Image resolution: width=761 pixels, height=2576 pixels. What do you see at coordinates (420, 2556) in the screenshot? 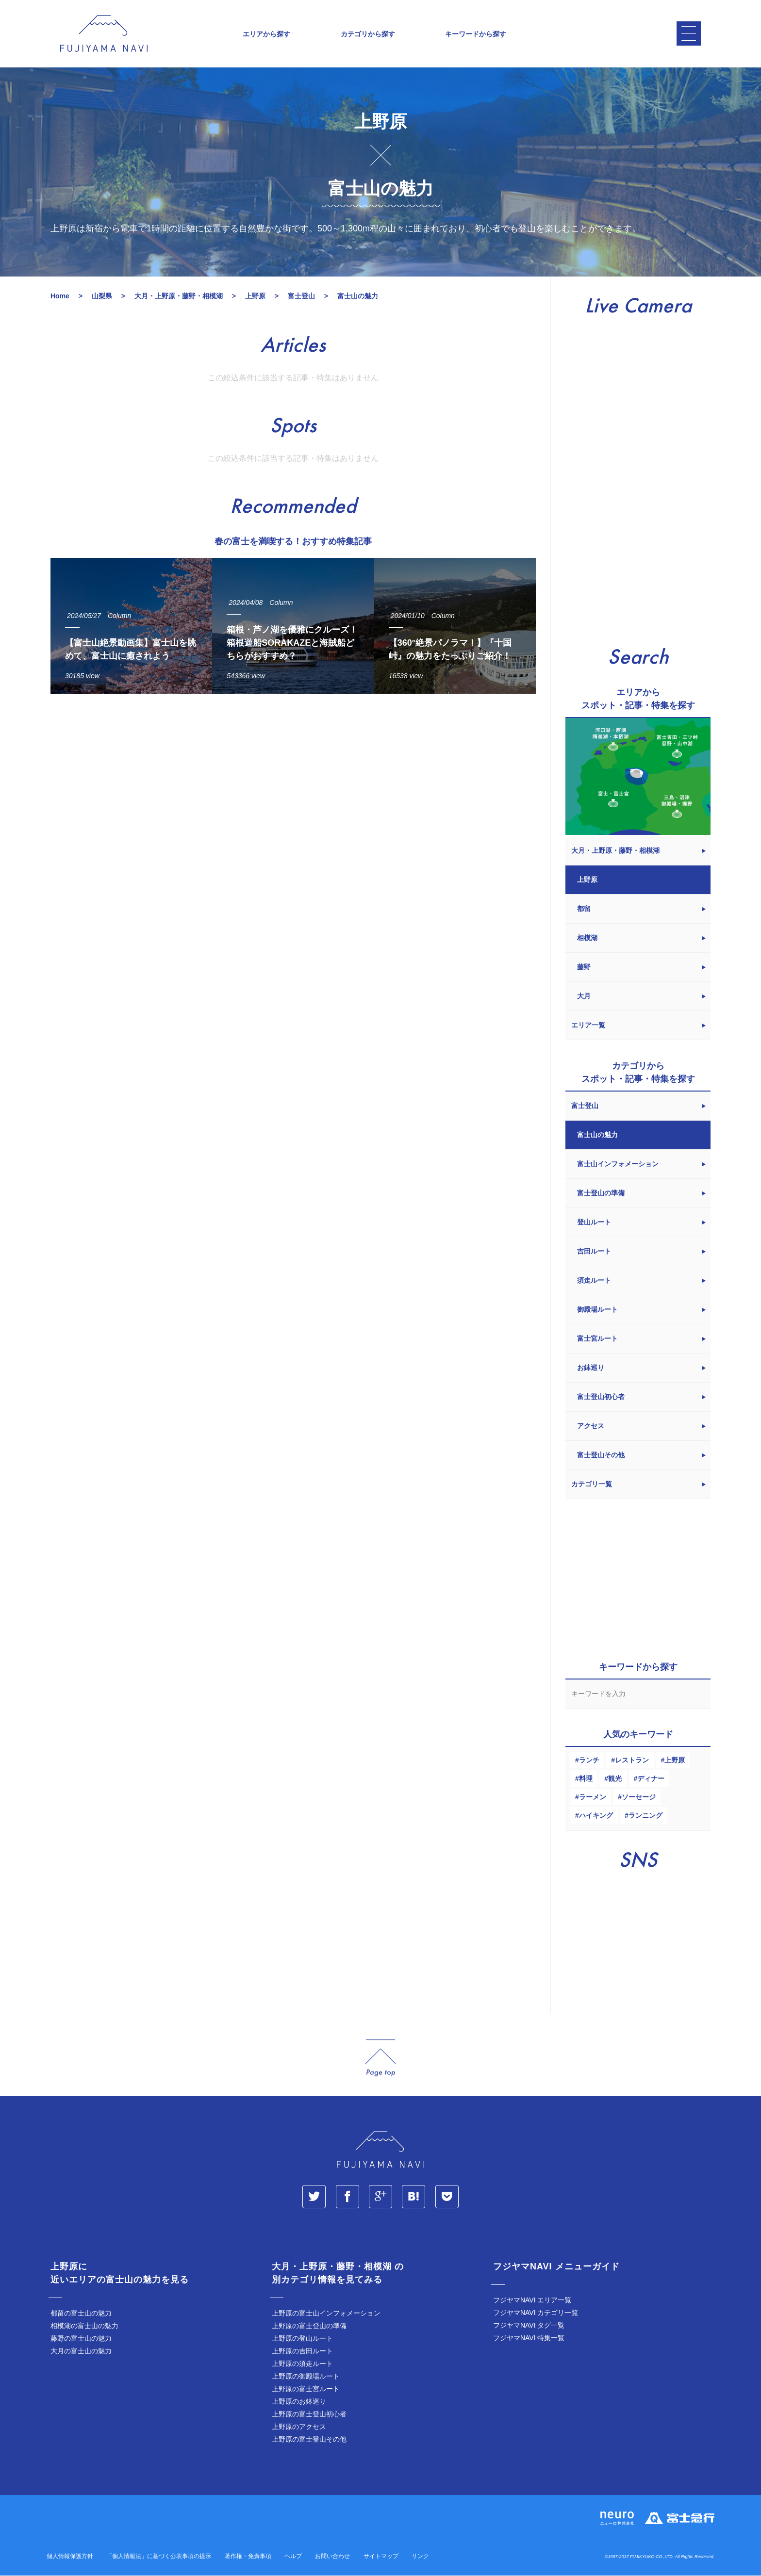
I see `リンク` at bounding box center [420, 2556].